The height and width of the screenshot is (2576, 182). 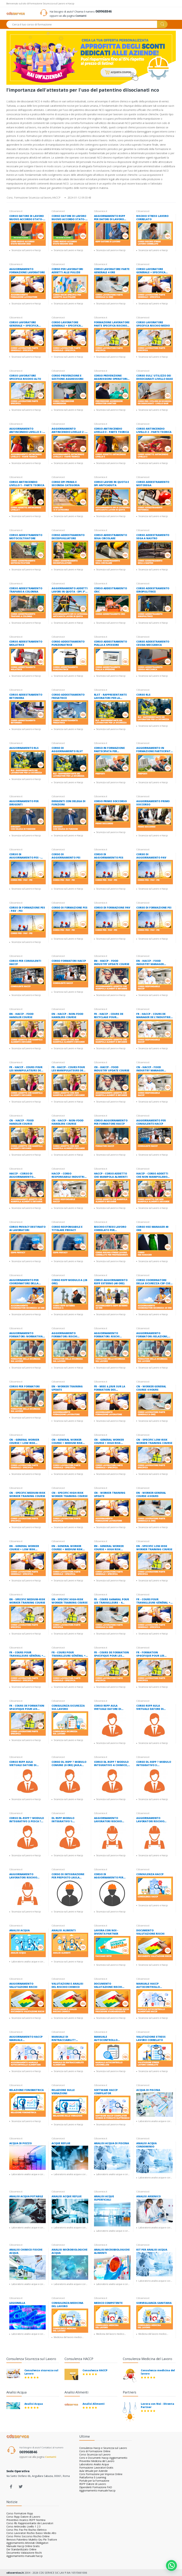 What do you see at coordinates (67, 1388) in the screenshot?
I see `EN - WORKER TRAINING UPDATE` at bounding box center [67, 1388].